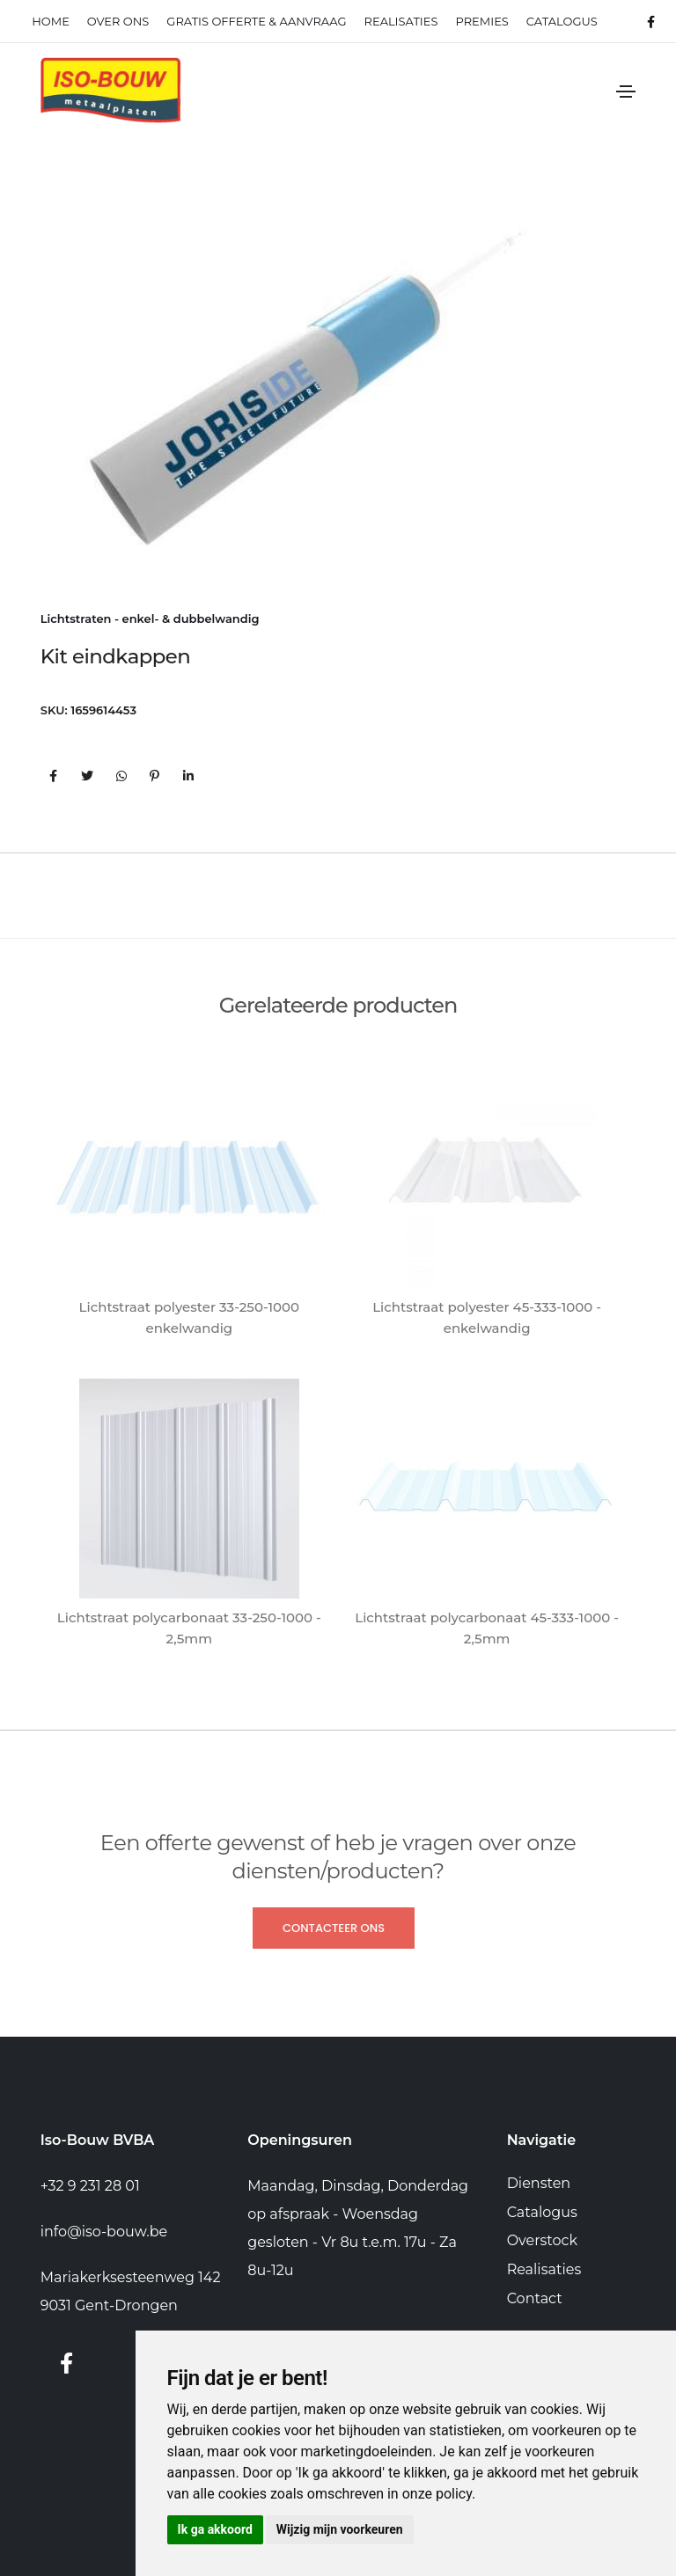 Image resolution: width=676 pixels, height=2576 pixels. What do you see at coordinates (562, 21) in the screenshot?
I see `Catalogus` at bounding box center [562, 21].